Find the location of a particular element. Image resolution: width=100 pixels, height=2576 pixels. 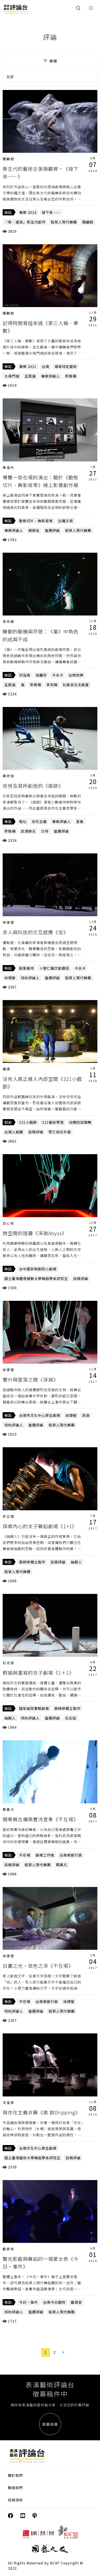

攀升與墜落之間《深淵》 is located at coordinates (30, 1379).